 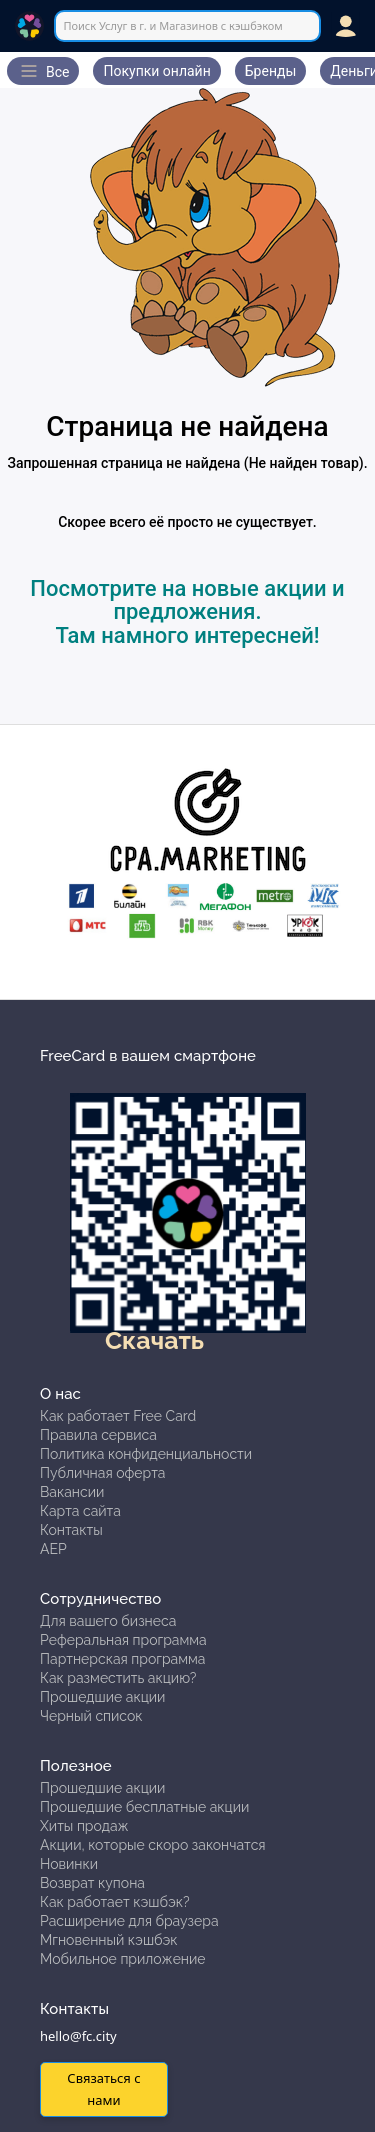 What do you see at coordinates (122, 1659) in the screenshot?
I see `Партнерская программа` at bounding box center [122, 1659].